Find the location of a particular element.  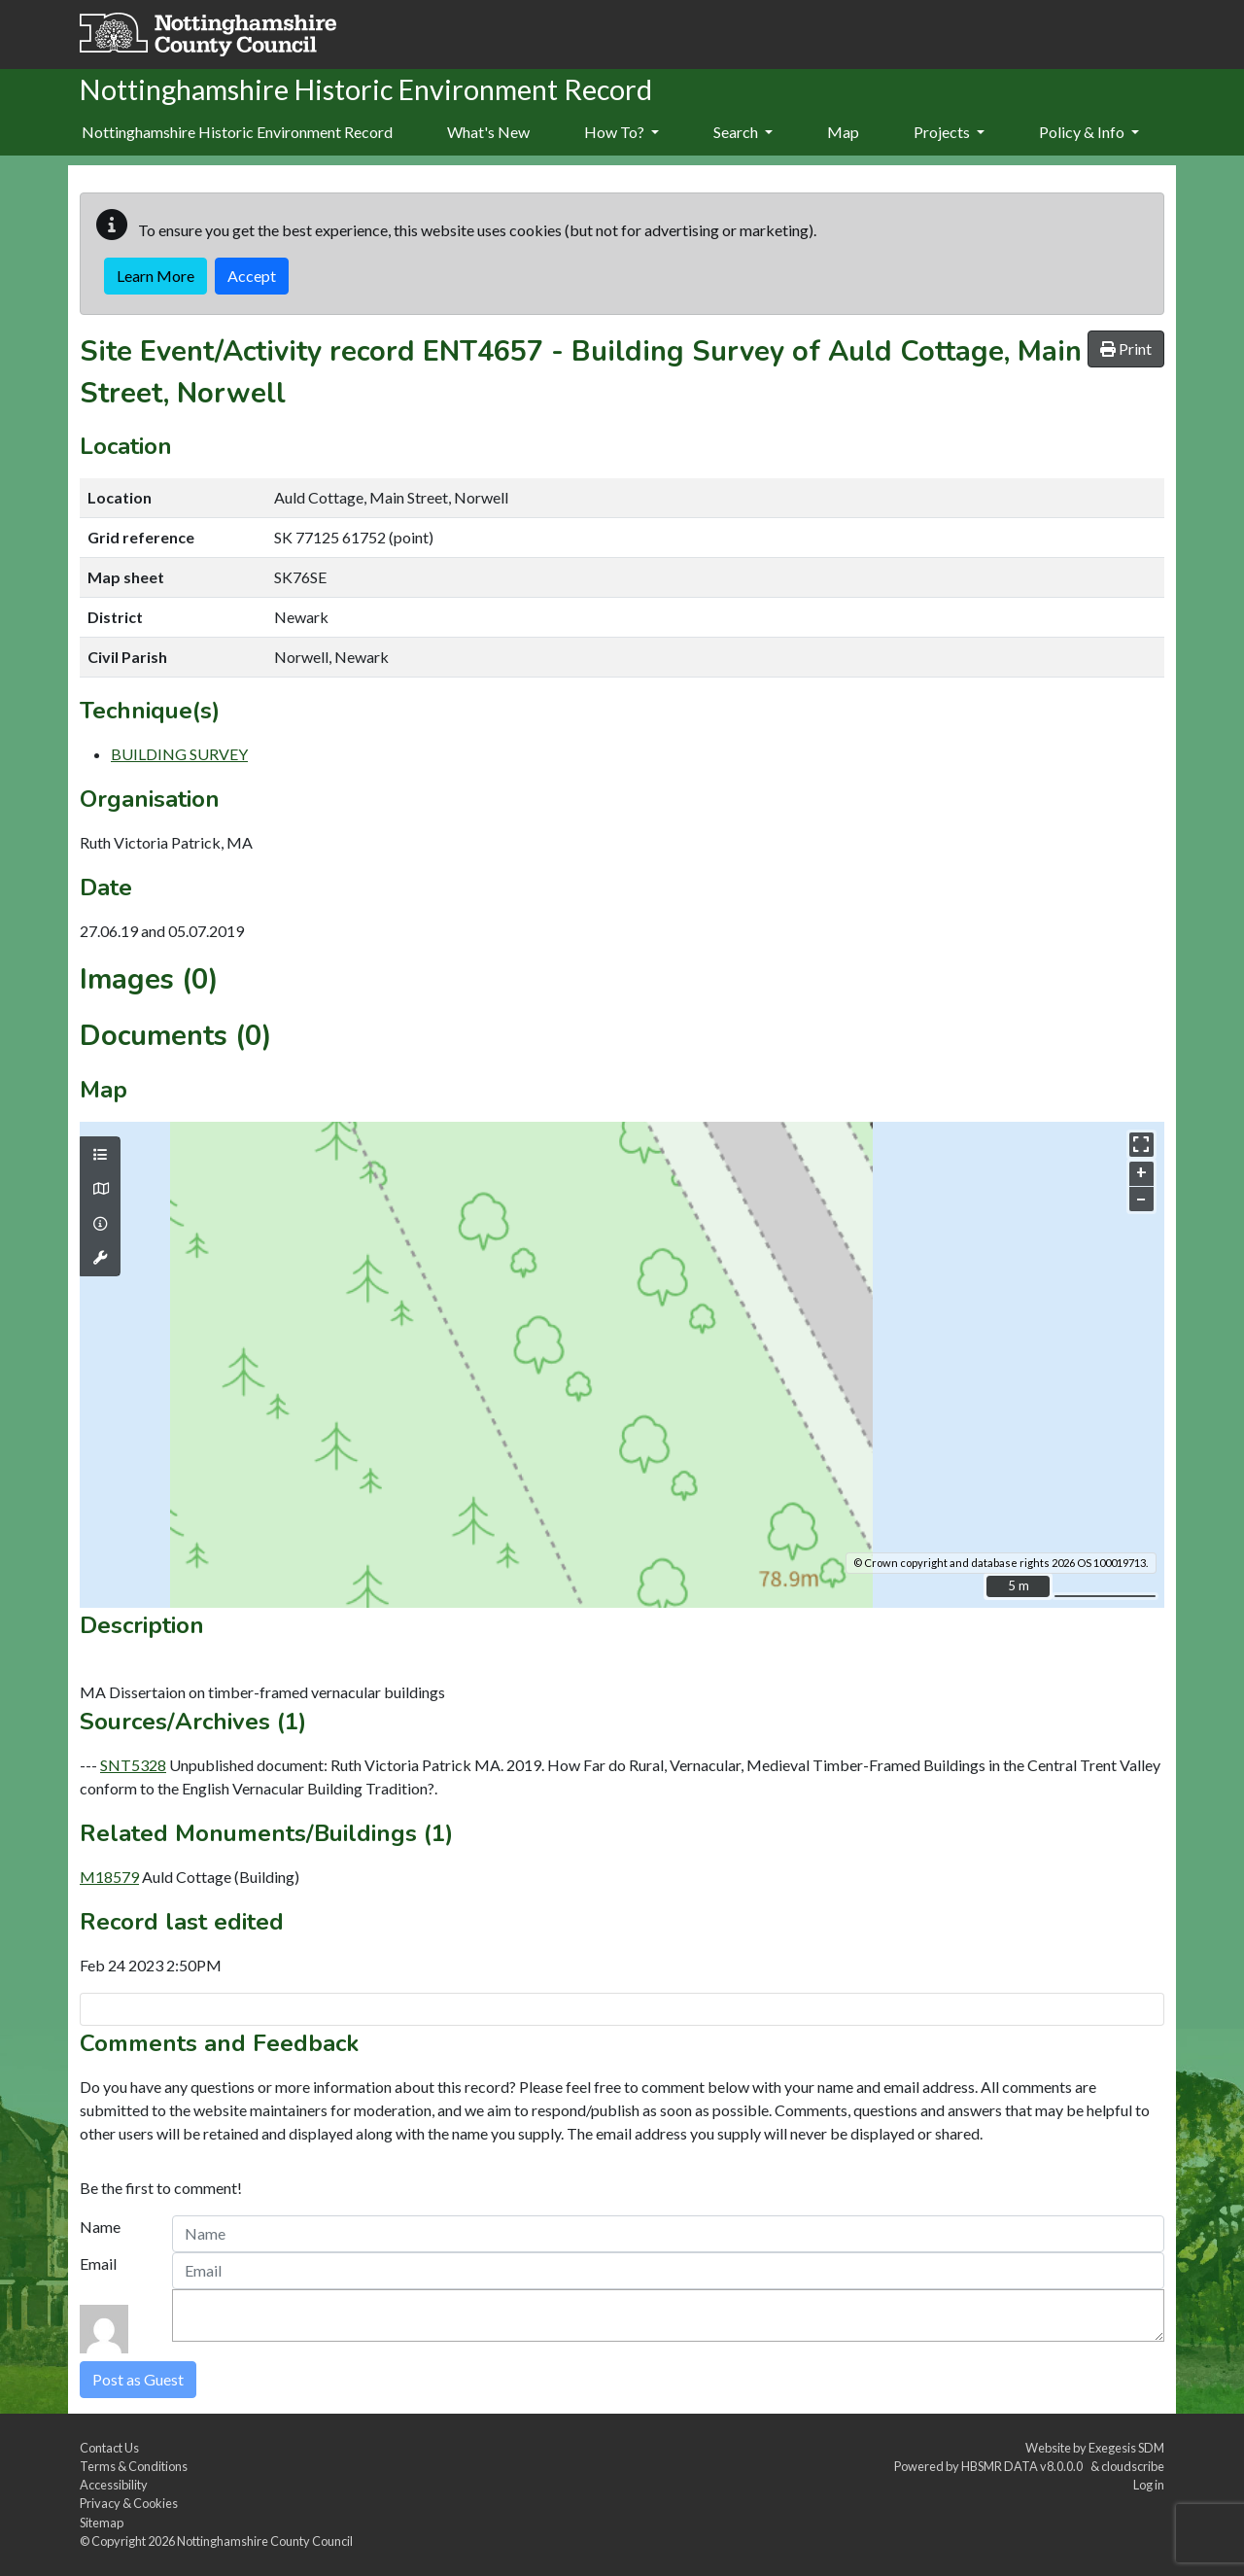

Email is located at coordinates (98, 2263).